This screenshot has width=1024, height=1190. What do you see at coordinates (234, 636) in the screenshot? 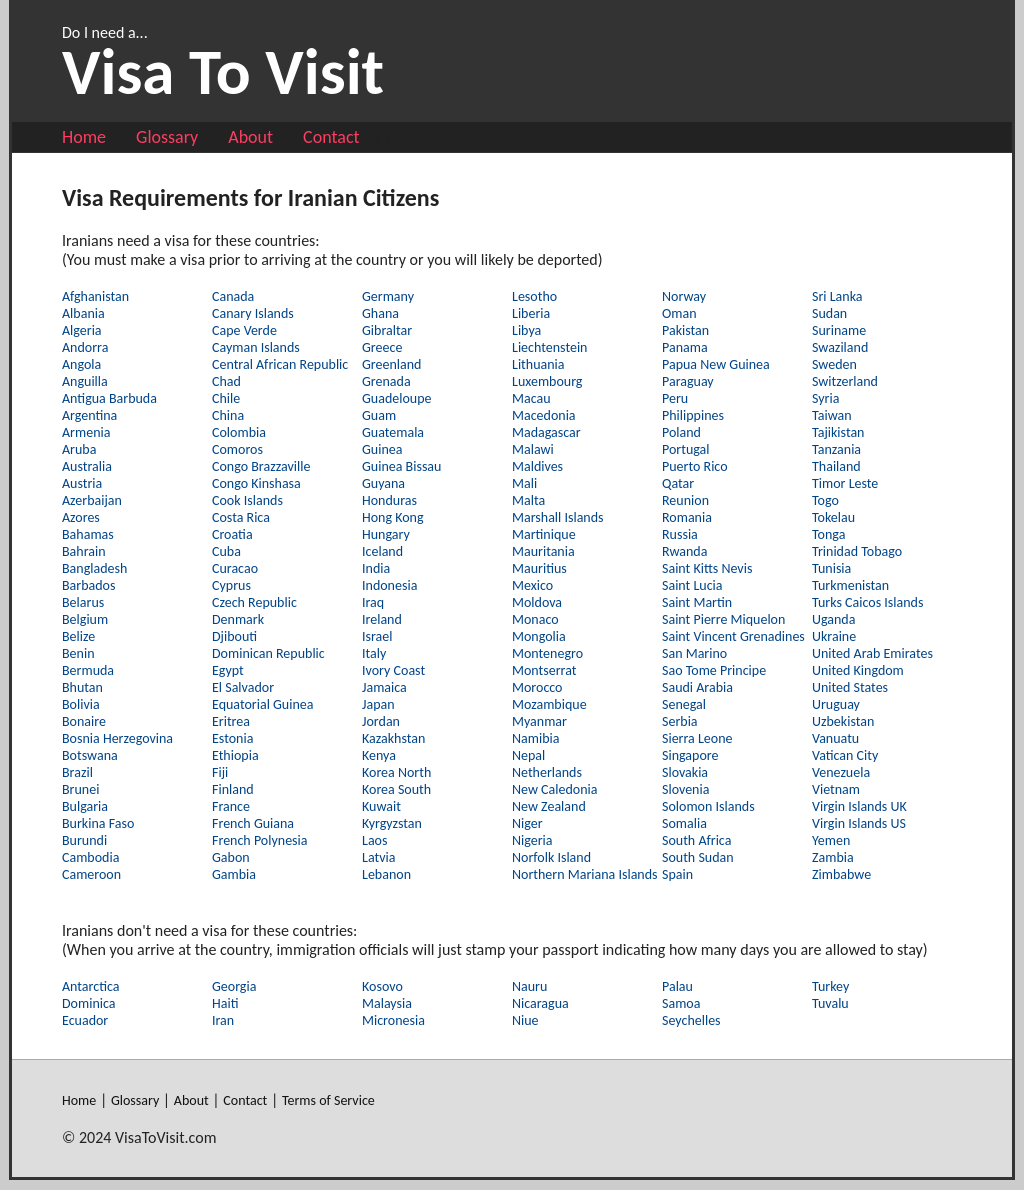
I see `Djibouti` at bounding box center [234, 636].